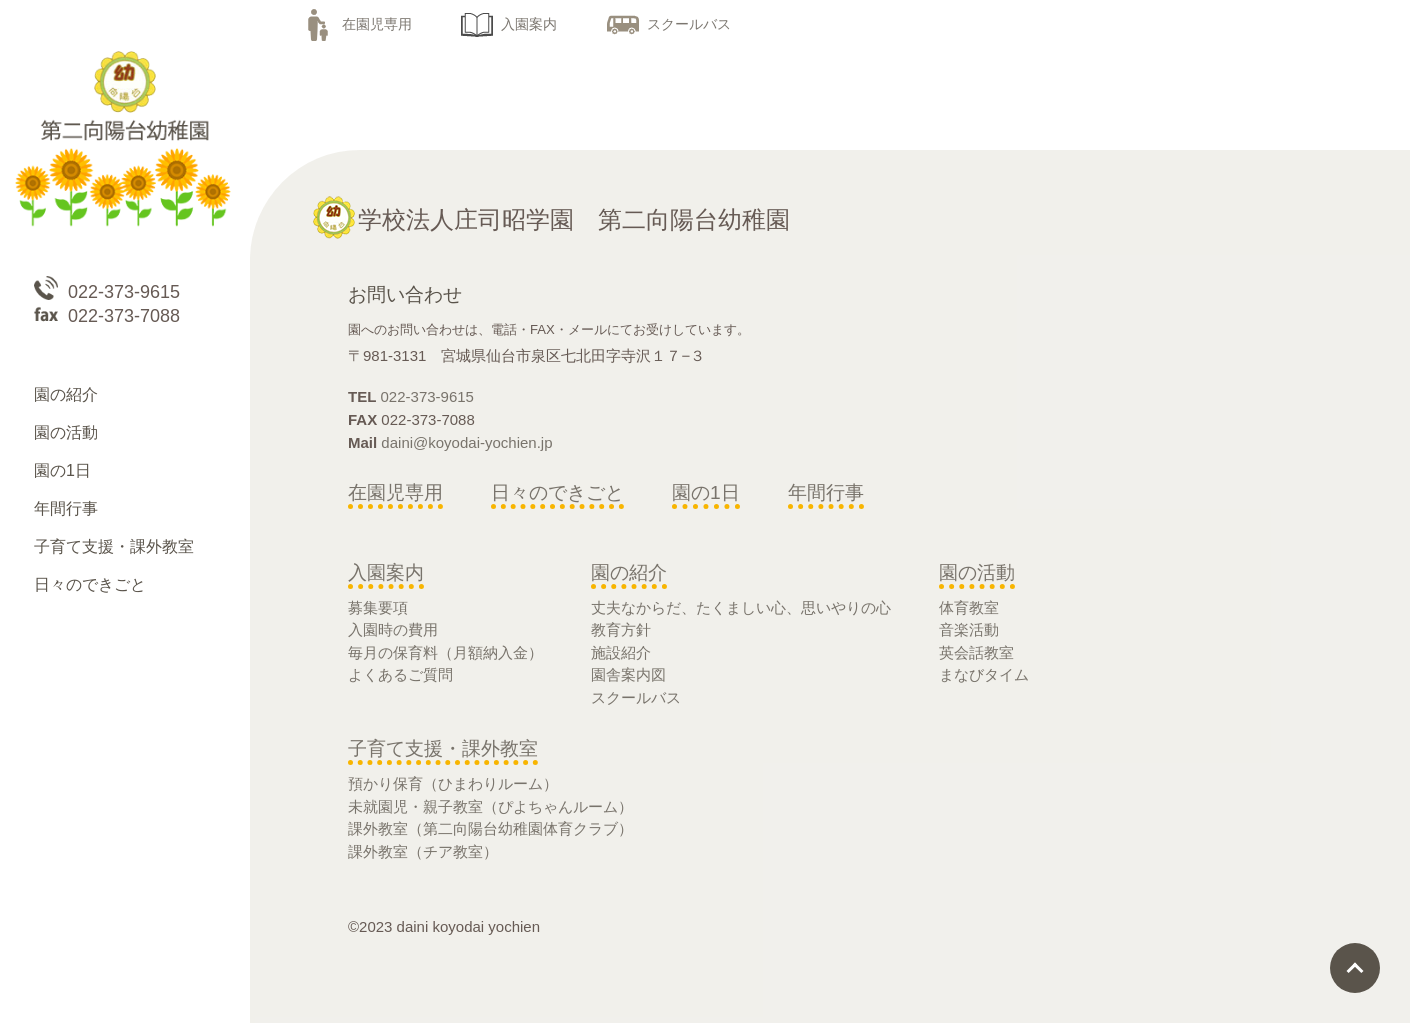 This screenshot has width=1410, height=1023. I want to click on 英会話教室, so click(976, 652).